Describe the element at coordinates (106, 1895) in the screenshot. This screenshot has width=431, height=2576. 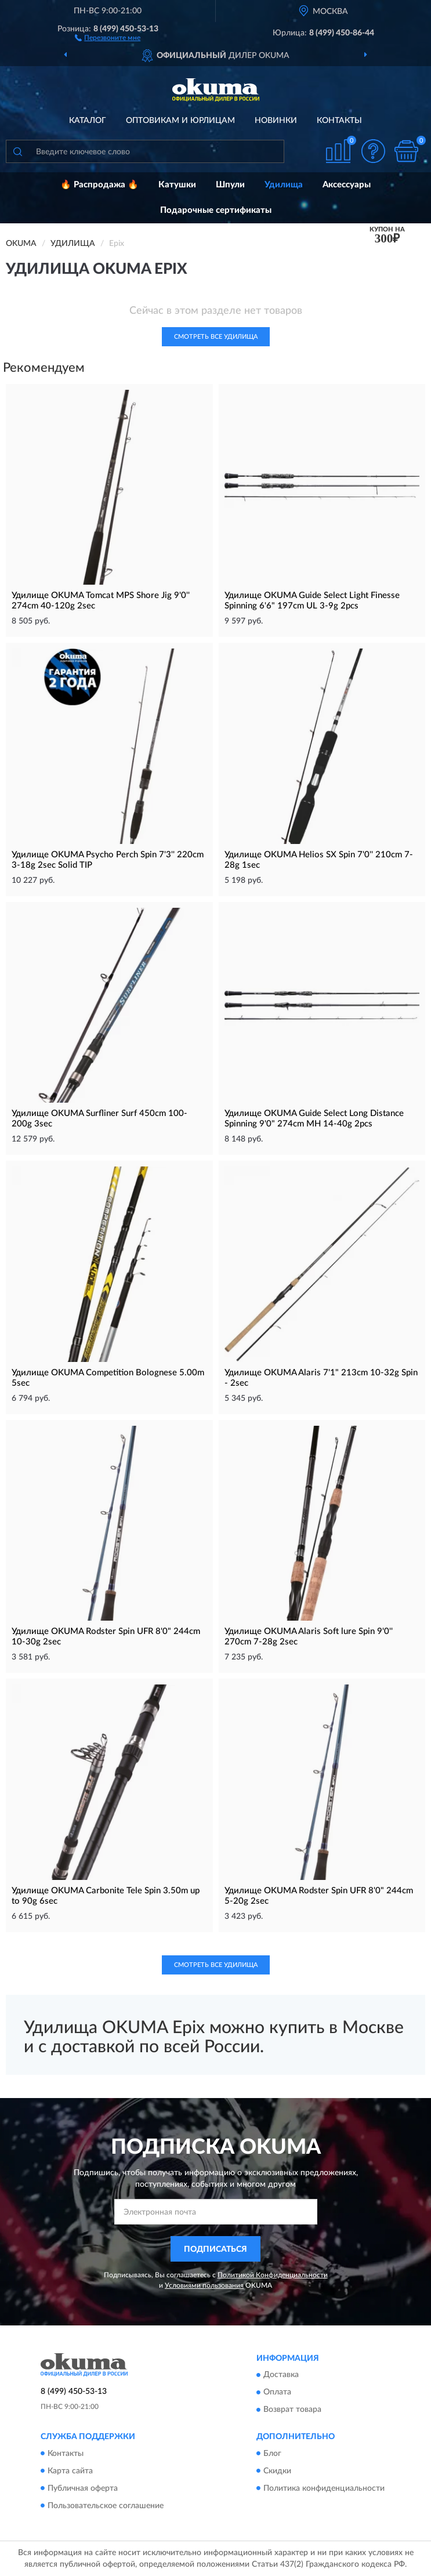
I see `Удилище OKUMA Carbonite Tele Spin 3.50m up to 90g 6sec` at that location.